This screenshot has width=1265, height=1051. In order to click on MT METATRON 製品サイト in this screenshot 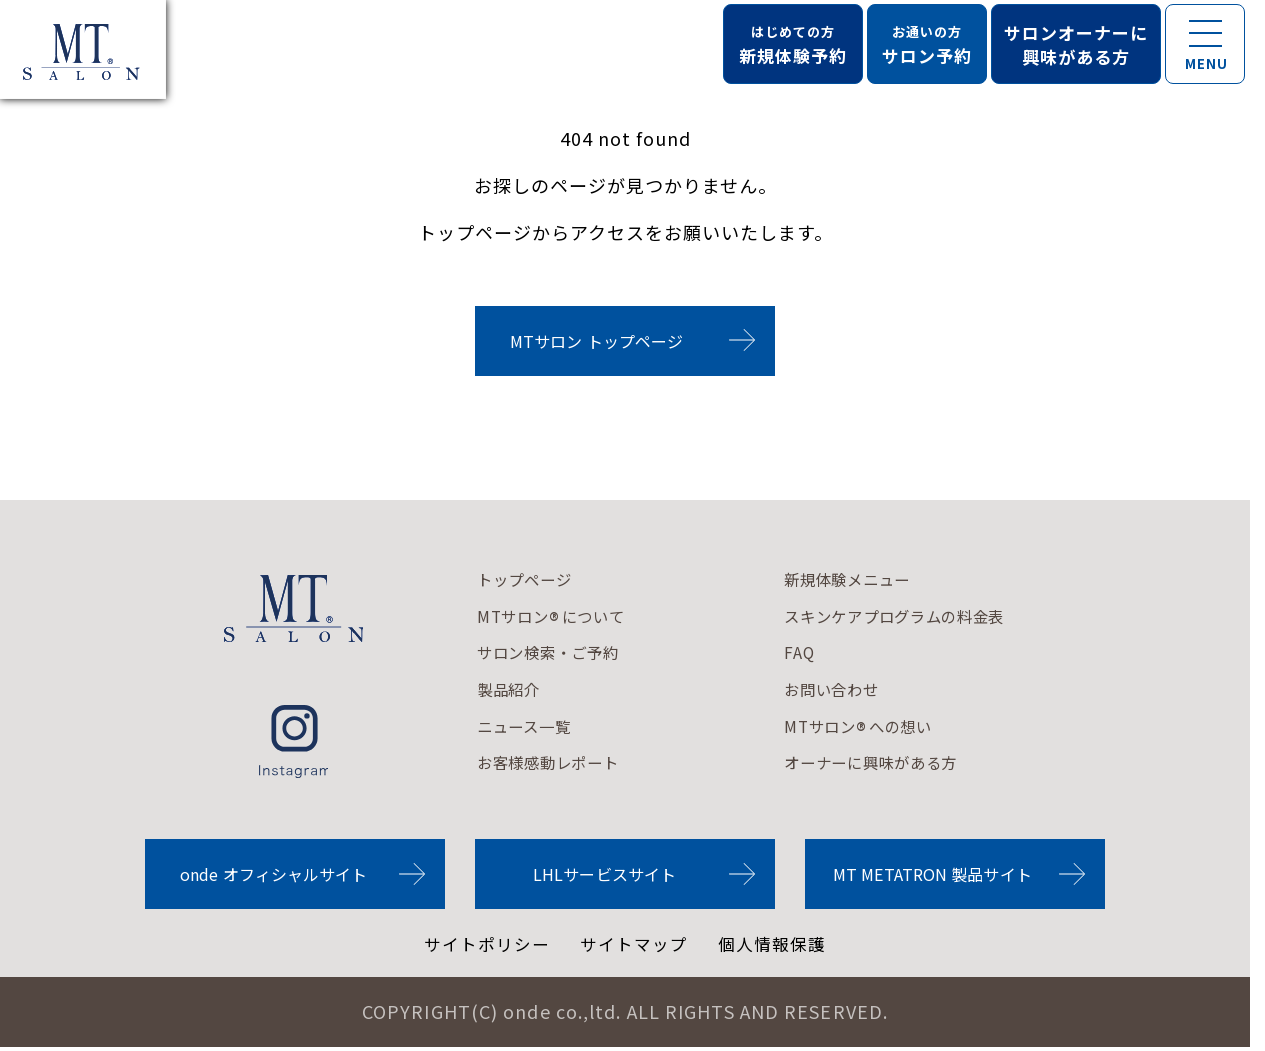, I will do `click(932, 876)`.